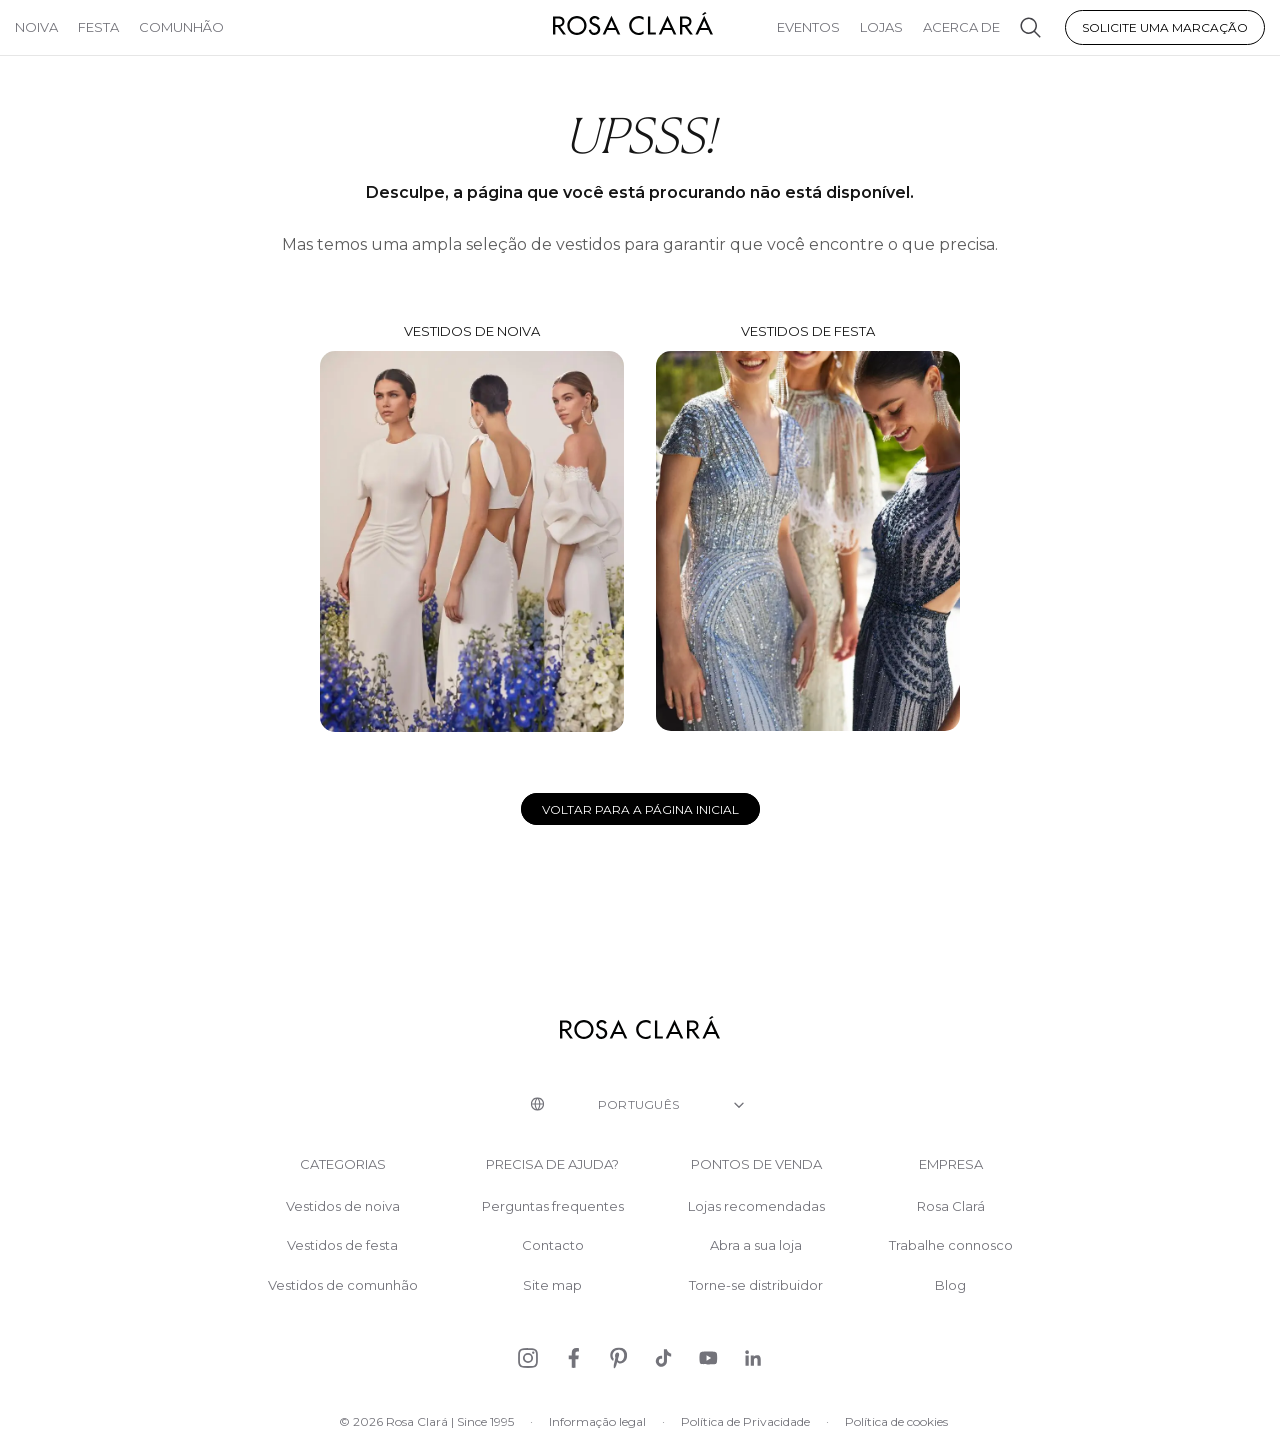 The width and height of the screenshot is (1280, 1453). What do you see at coordinates (1165, 27) in the screenshot?
I see `Solicite uma marcação` at bounding box center [1165, 27].